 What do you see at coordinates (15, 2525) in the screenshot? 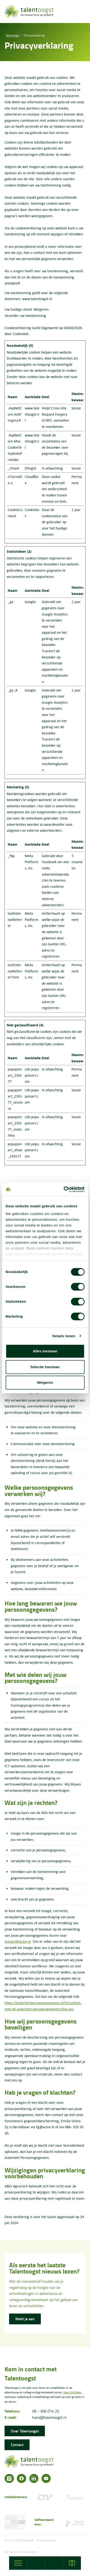
I see `[LTO]` at bounding box center [15, 2525].